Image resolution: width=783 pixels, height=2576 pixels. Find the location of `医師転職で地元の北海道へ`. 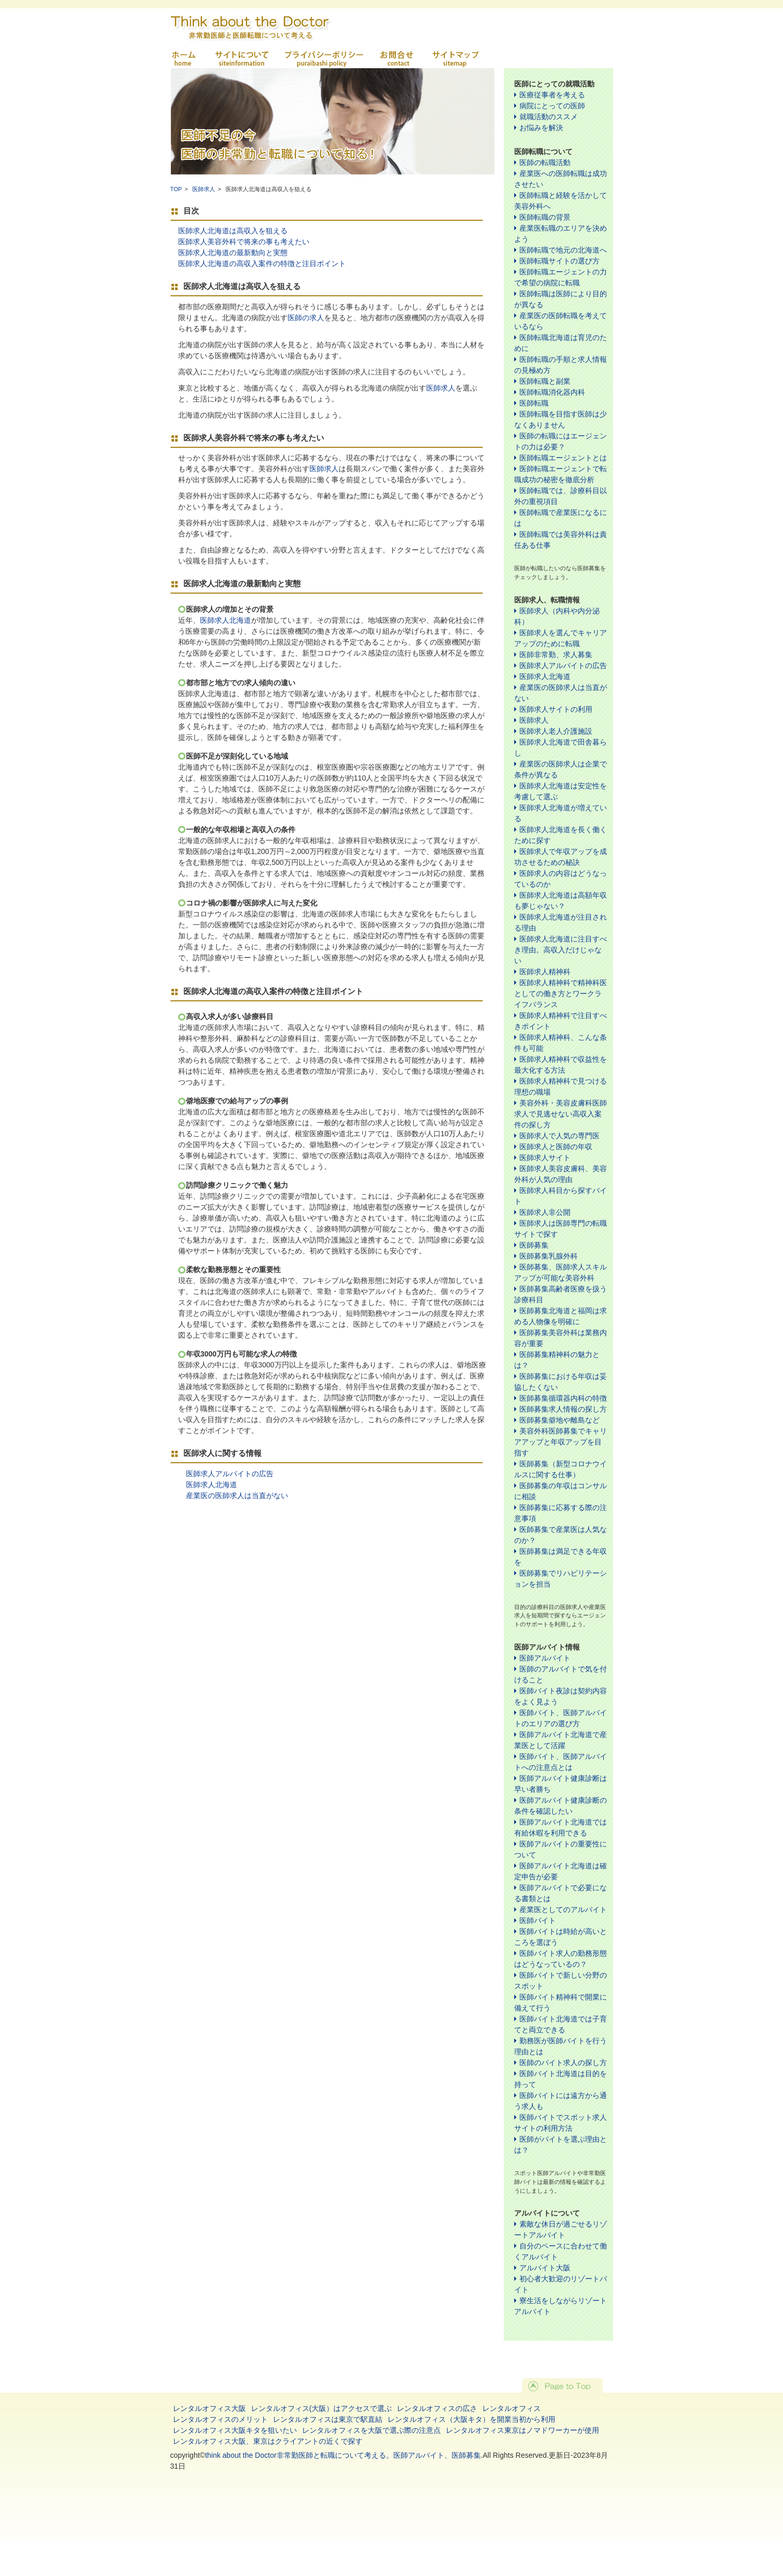

医師転職で地元の北海道へ is located at coordinates (563, 250).